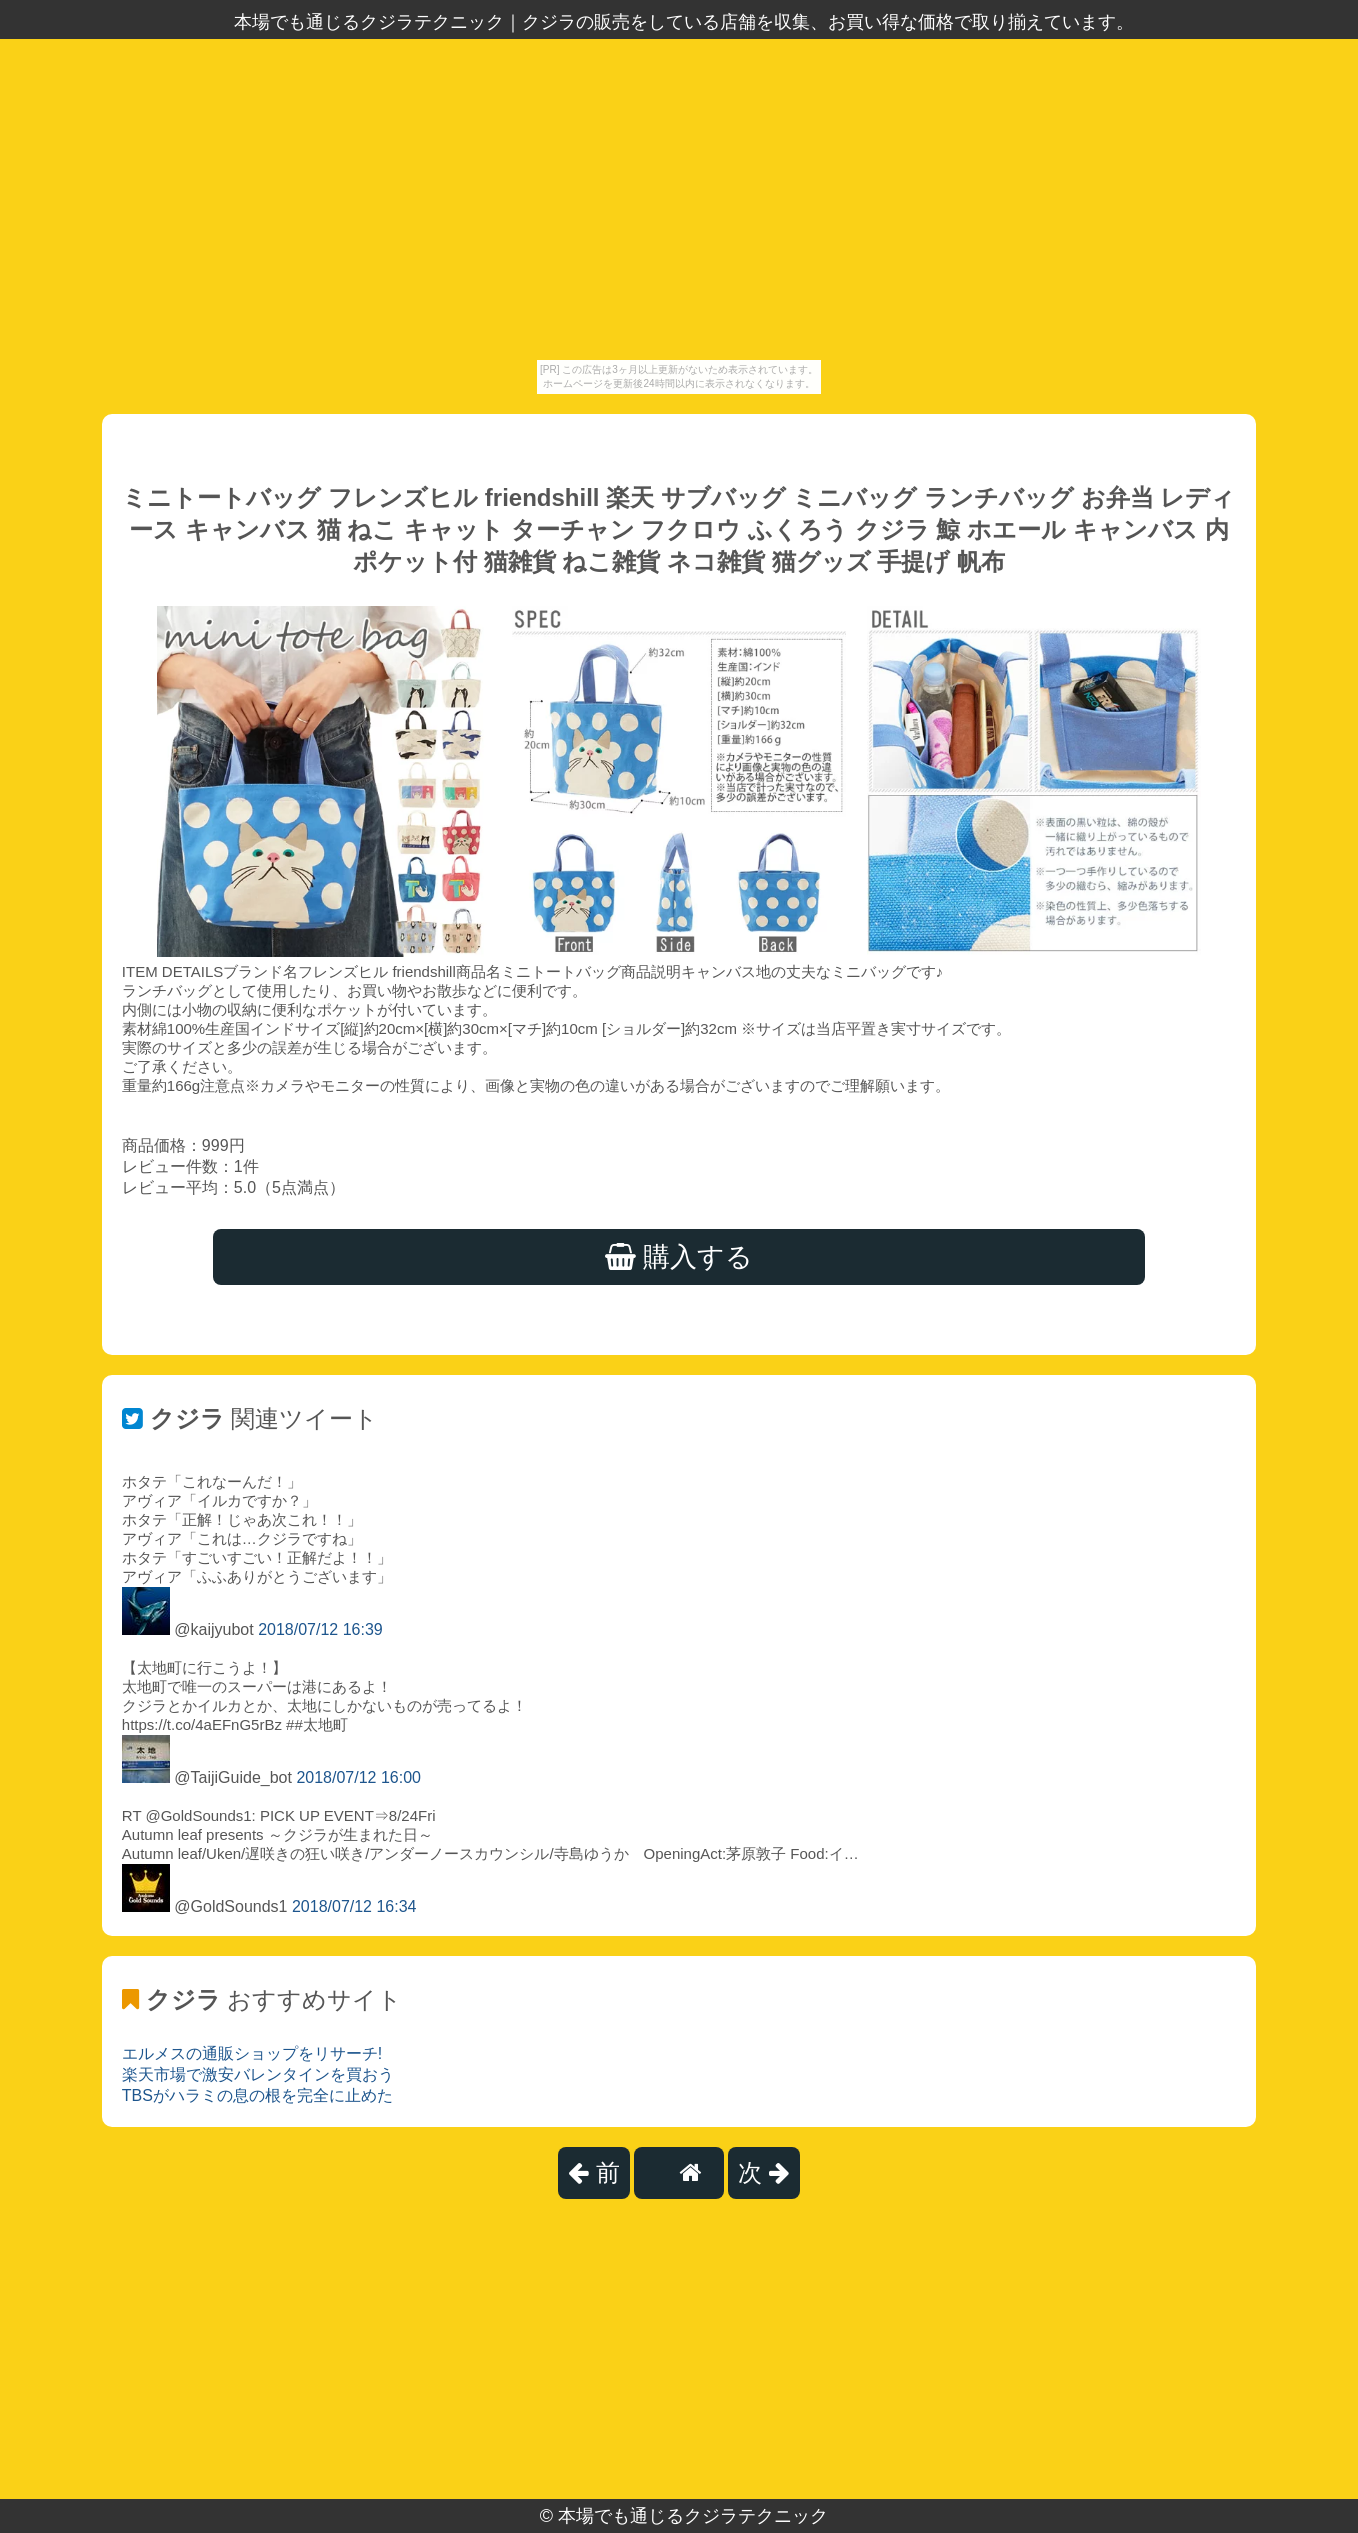 The height and width of the screenshot is (2533, 1358). Describe the element at coordinates (679, 1257) in the screenshot. I see `購入する` at that location.